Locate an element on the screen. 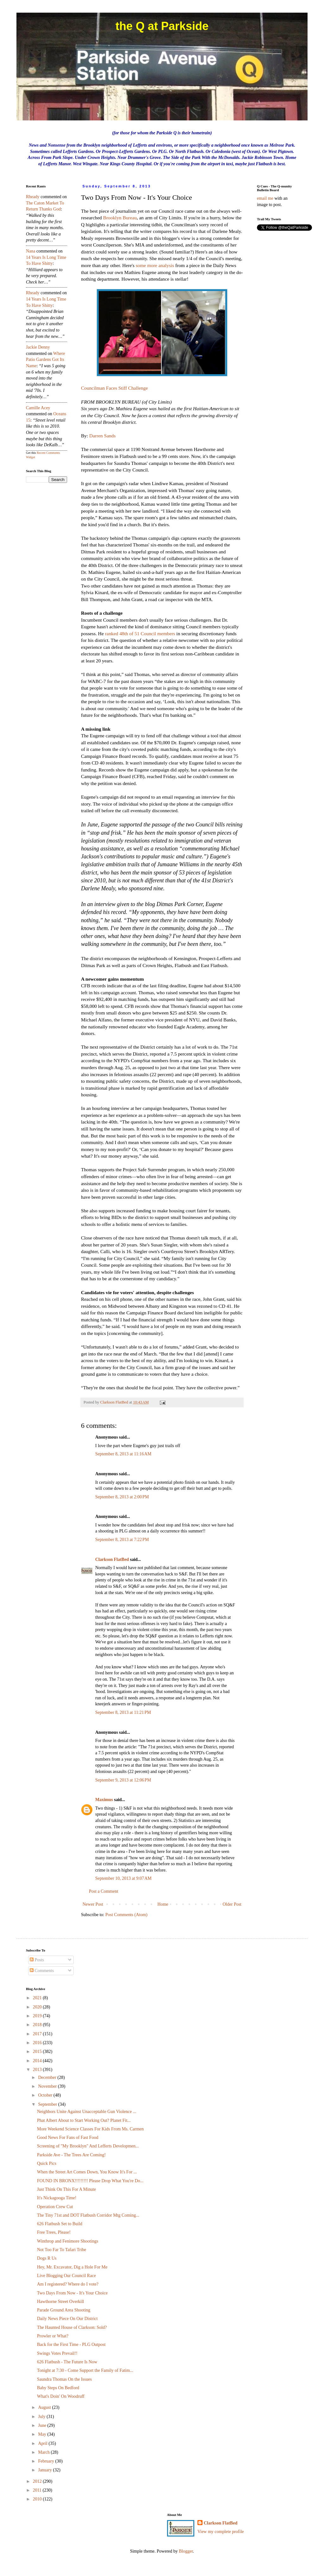 This screenshot has height=2576, width=324. 2010 is located at coordinates (38, 2499).